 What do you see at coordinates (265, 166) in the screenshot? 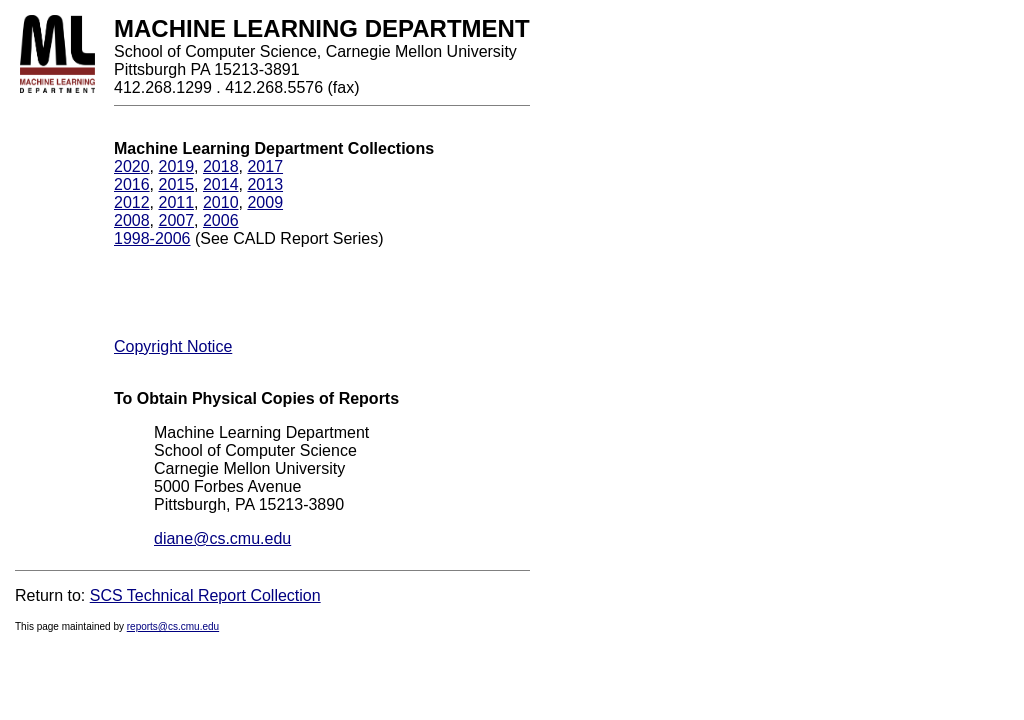
I see `2017` at bounding box center [265, 166].